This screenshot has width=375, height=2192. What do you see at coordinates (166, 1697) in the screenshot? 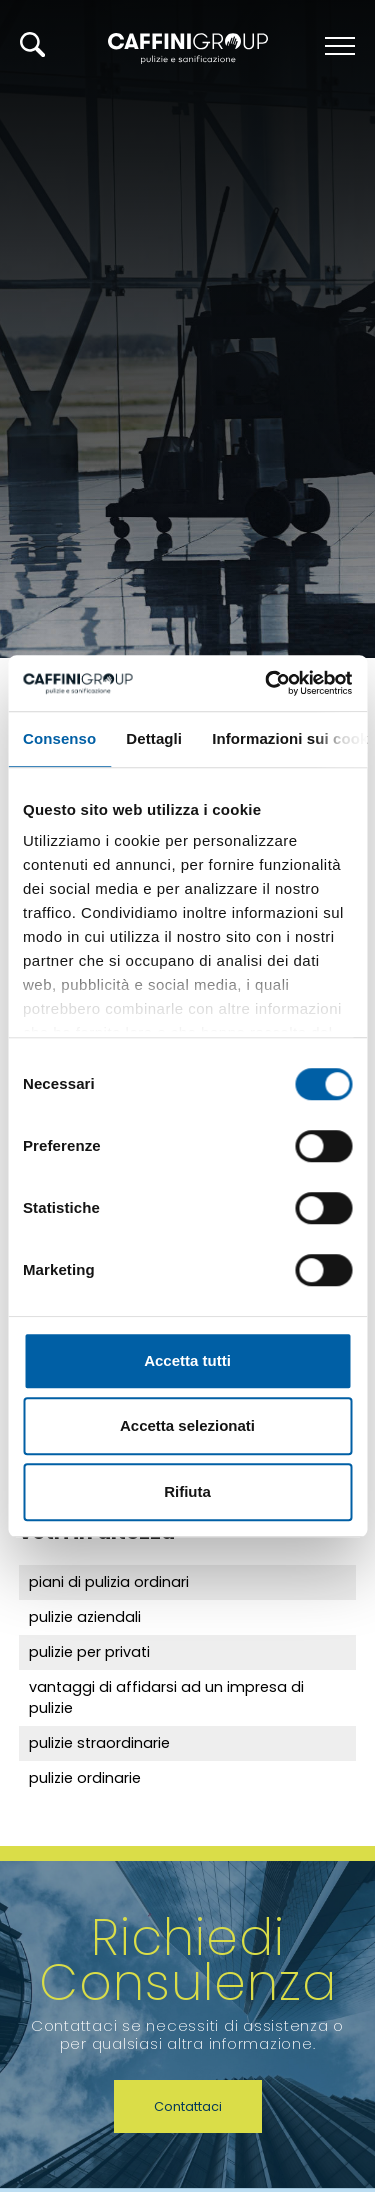
I see `vantaggi di affidarsi ad un impresa di pulizie` at bounding box center [166, 1697].